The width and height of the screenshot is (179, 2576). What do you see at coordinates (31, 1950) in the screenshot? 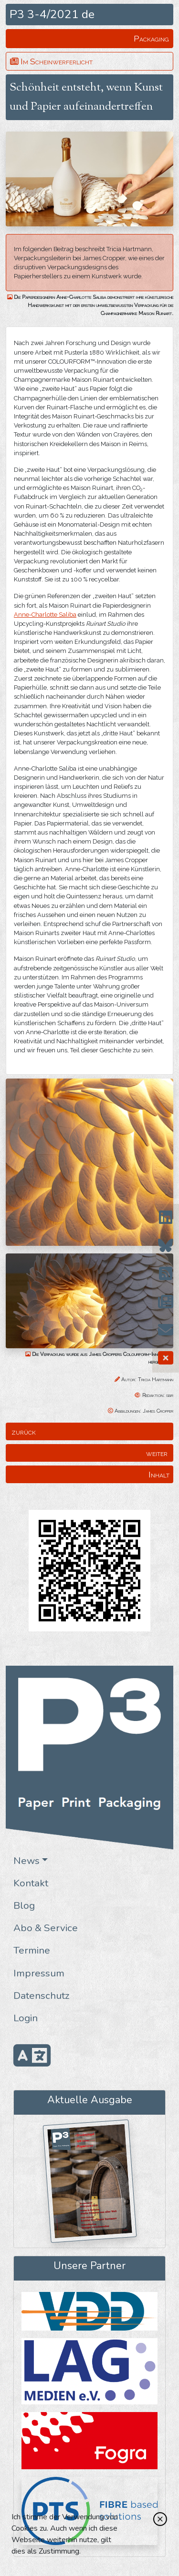
I see `Termine` at bounding box center [31, 1950].